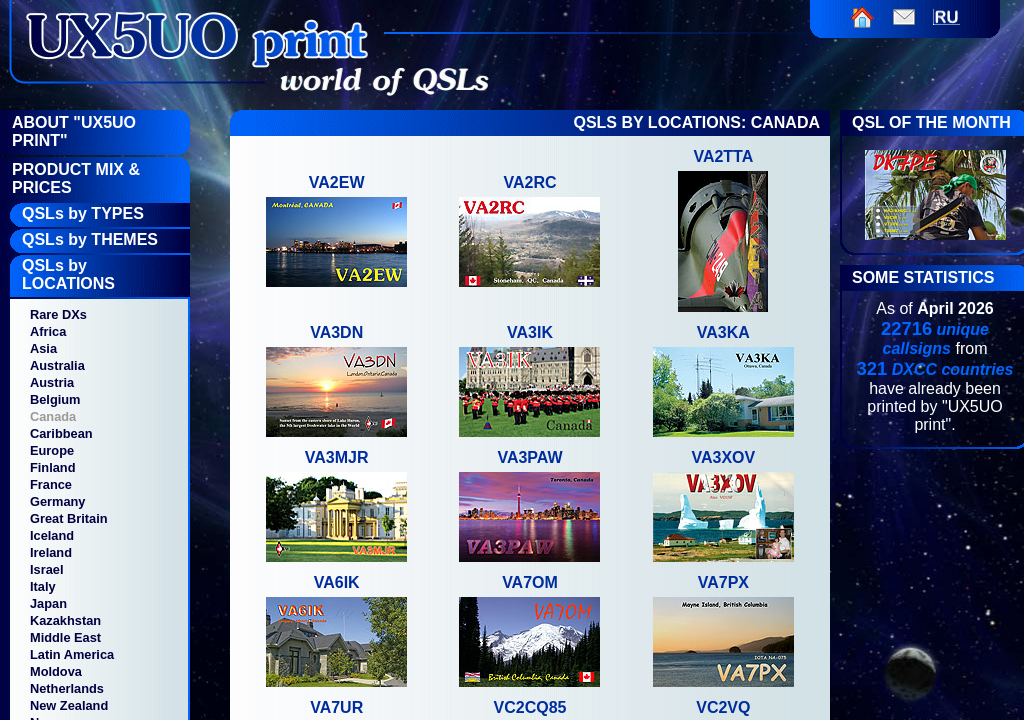 The width and height of the screenshot is (1024, 720). What do you see at coordinates (52, 382) in the screenshot?
I see `Austria` at bounding box center [52, 382].